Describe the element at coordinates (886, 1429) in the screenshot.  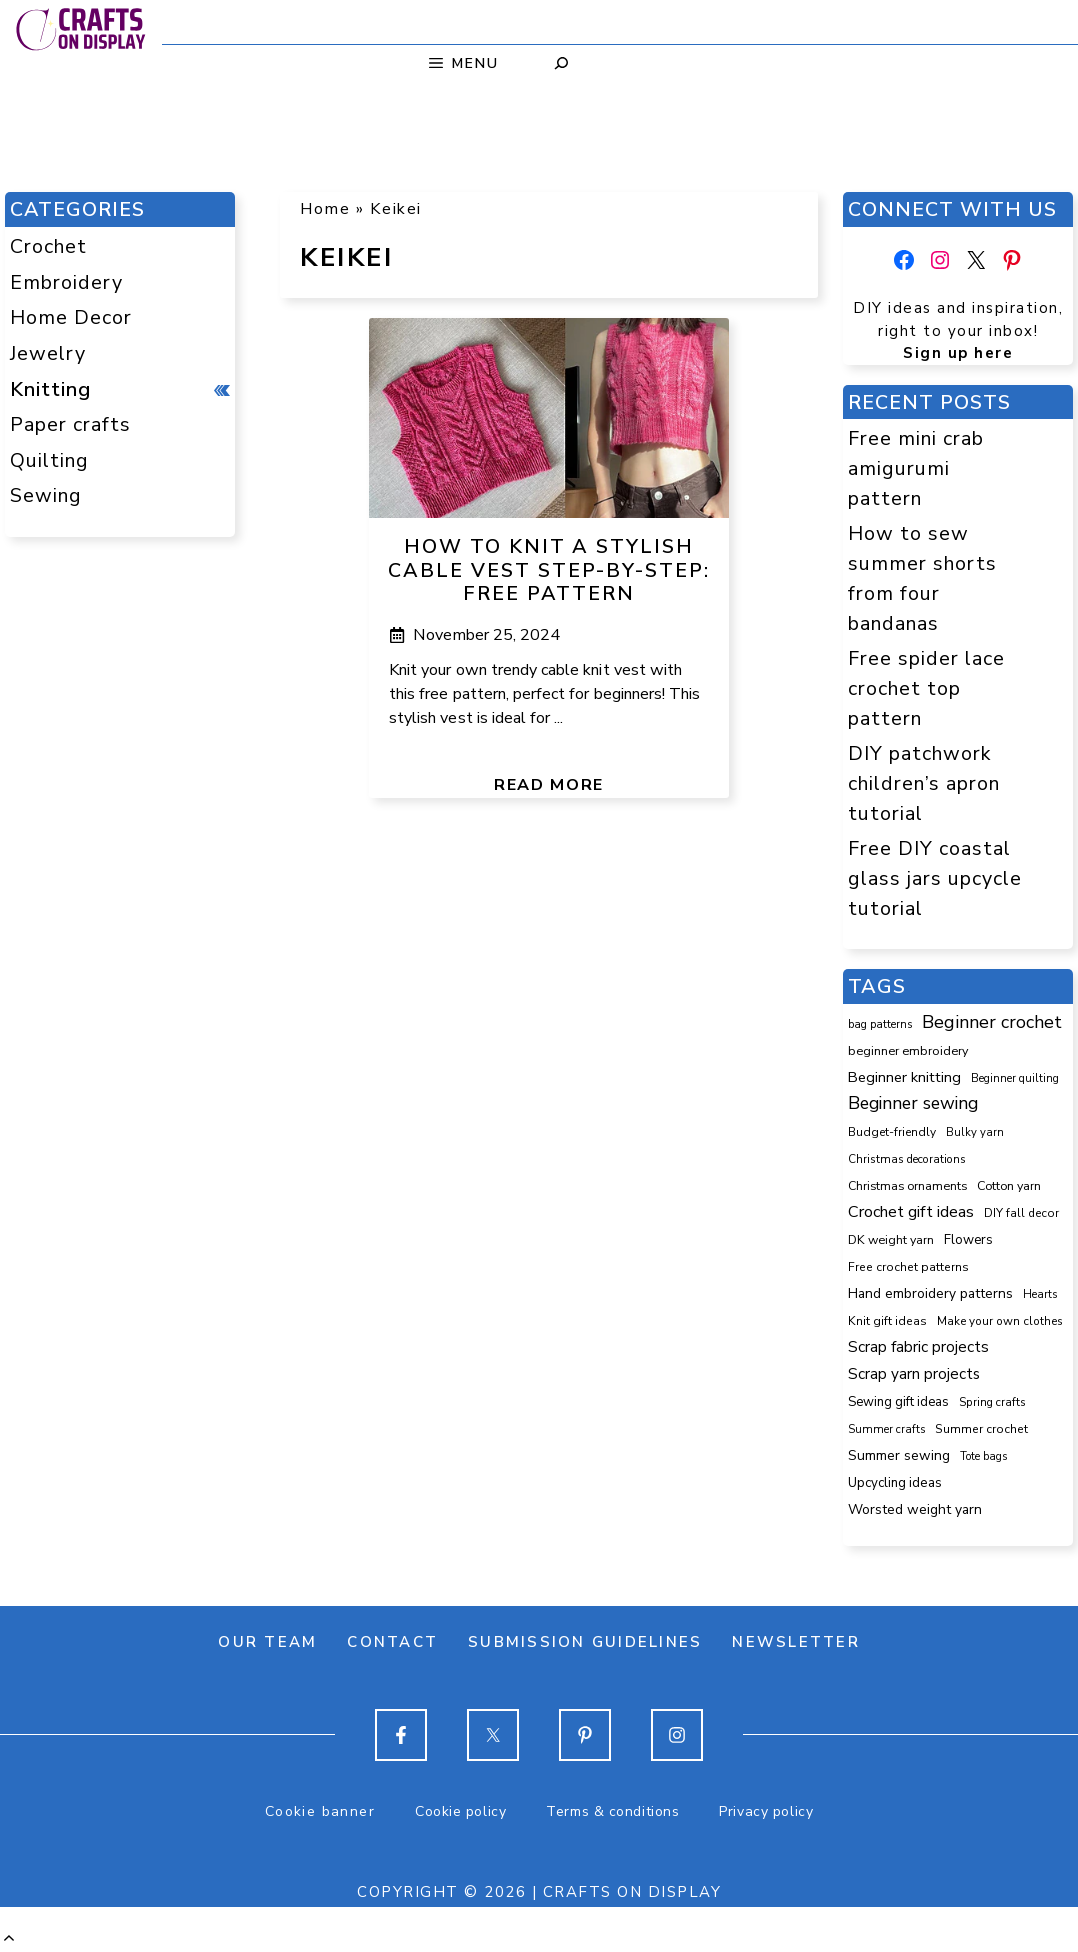
I see `Summer crafts [Summer crafts (77 items)]` at that location.